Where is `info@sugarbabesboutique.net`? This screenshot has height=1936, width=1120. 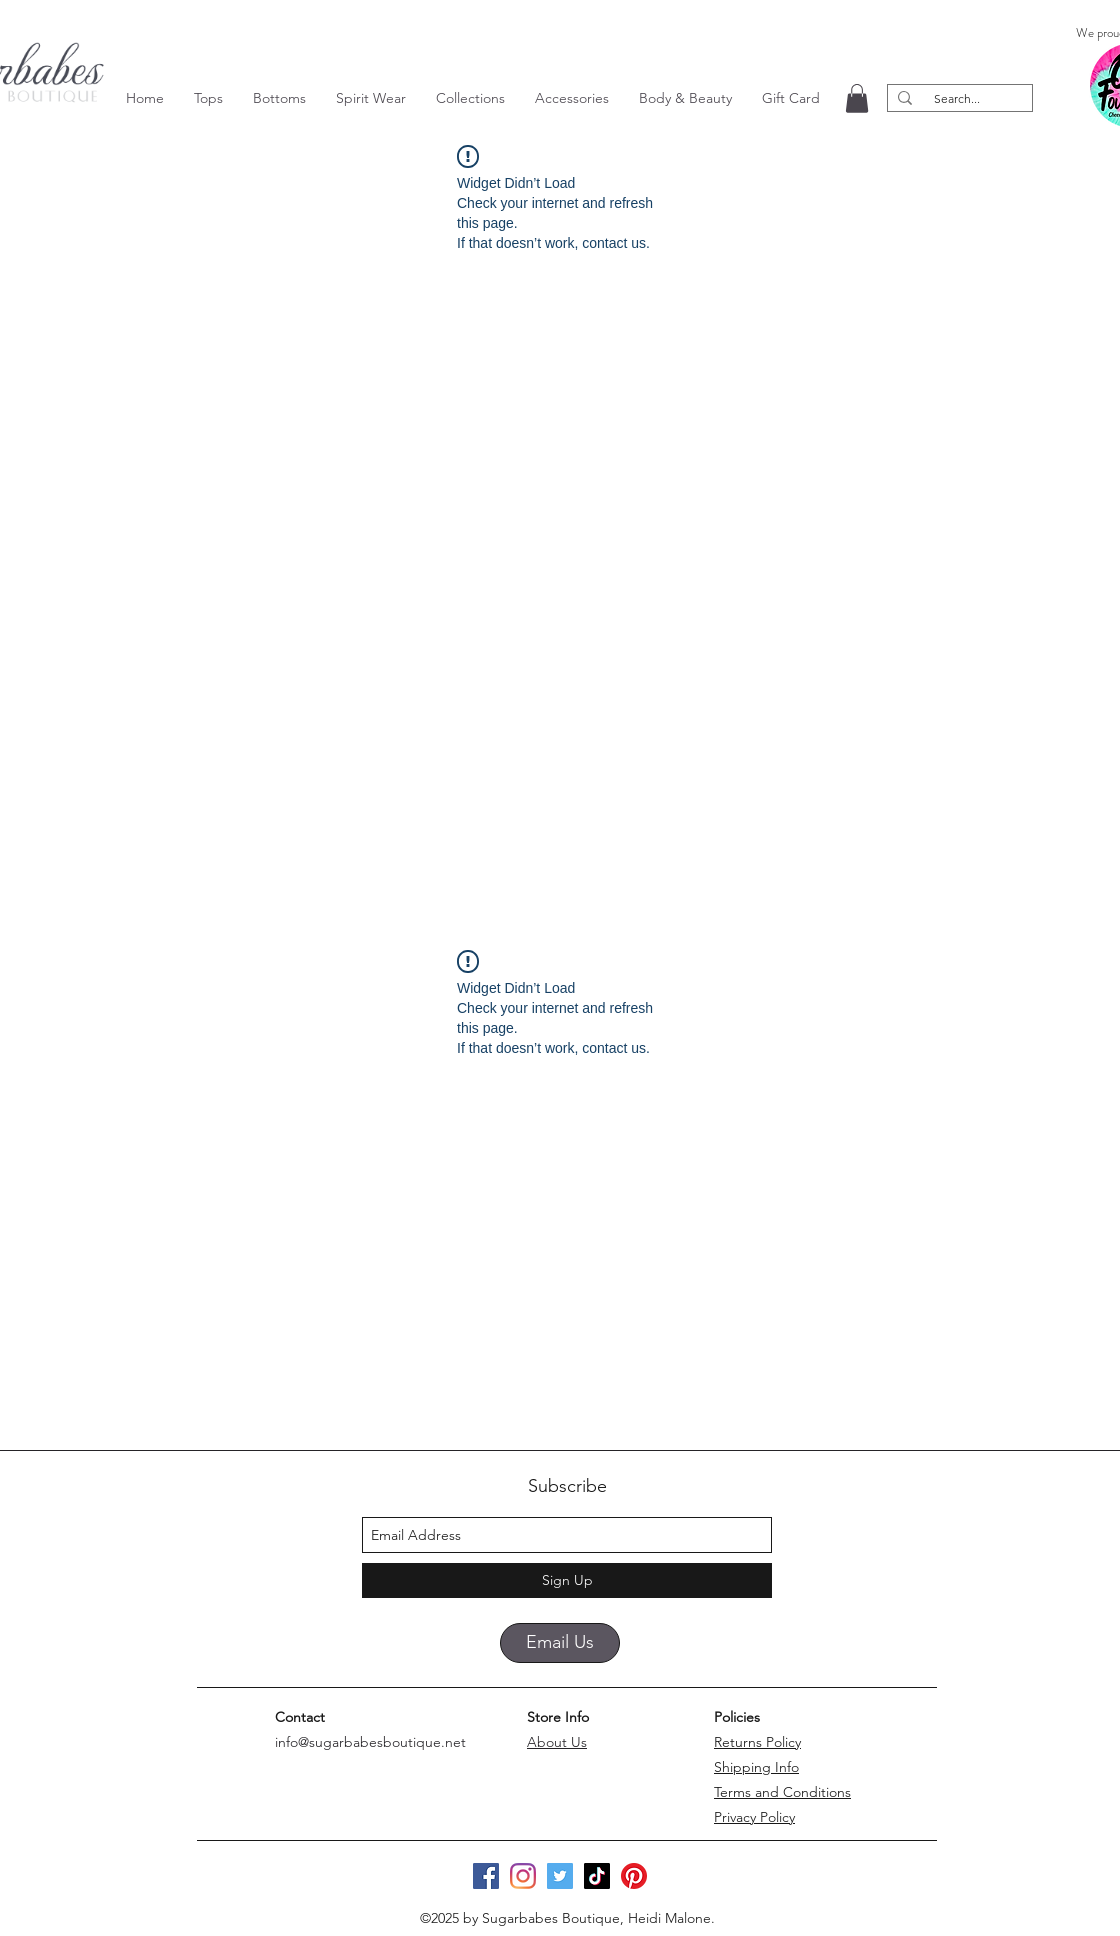
info@sugarbabesboutique.net is located at coordinates (370, 1742).